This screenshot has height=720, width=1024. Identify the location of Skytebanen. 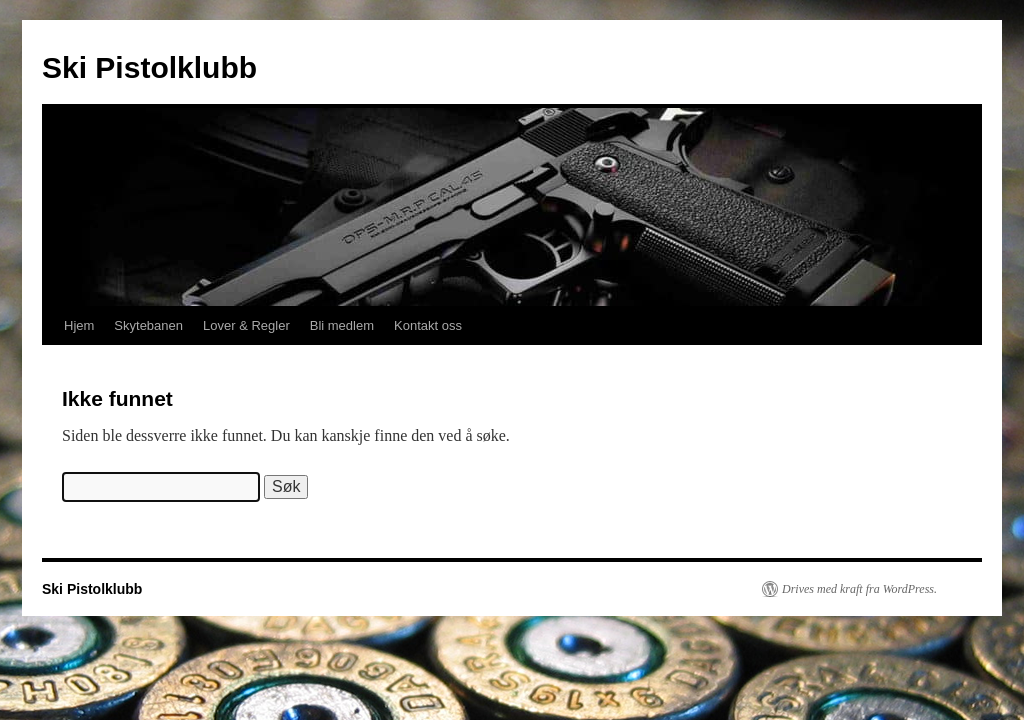
(148, 325).